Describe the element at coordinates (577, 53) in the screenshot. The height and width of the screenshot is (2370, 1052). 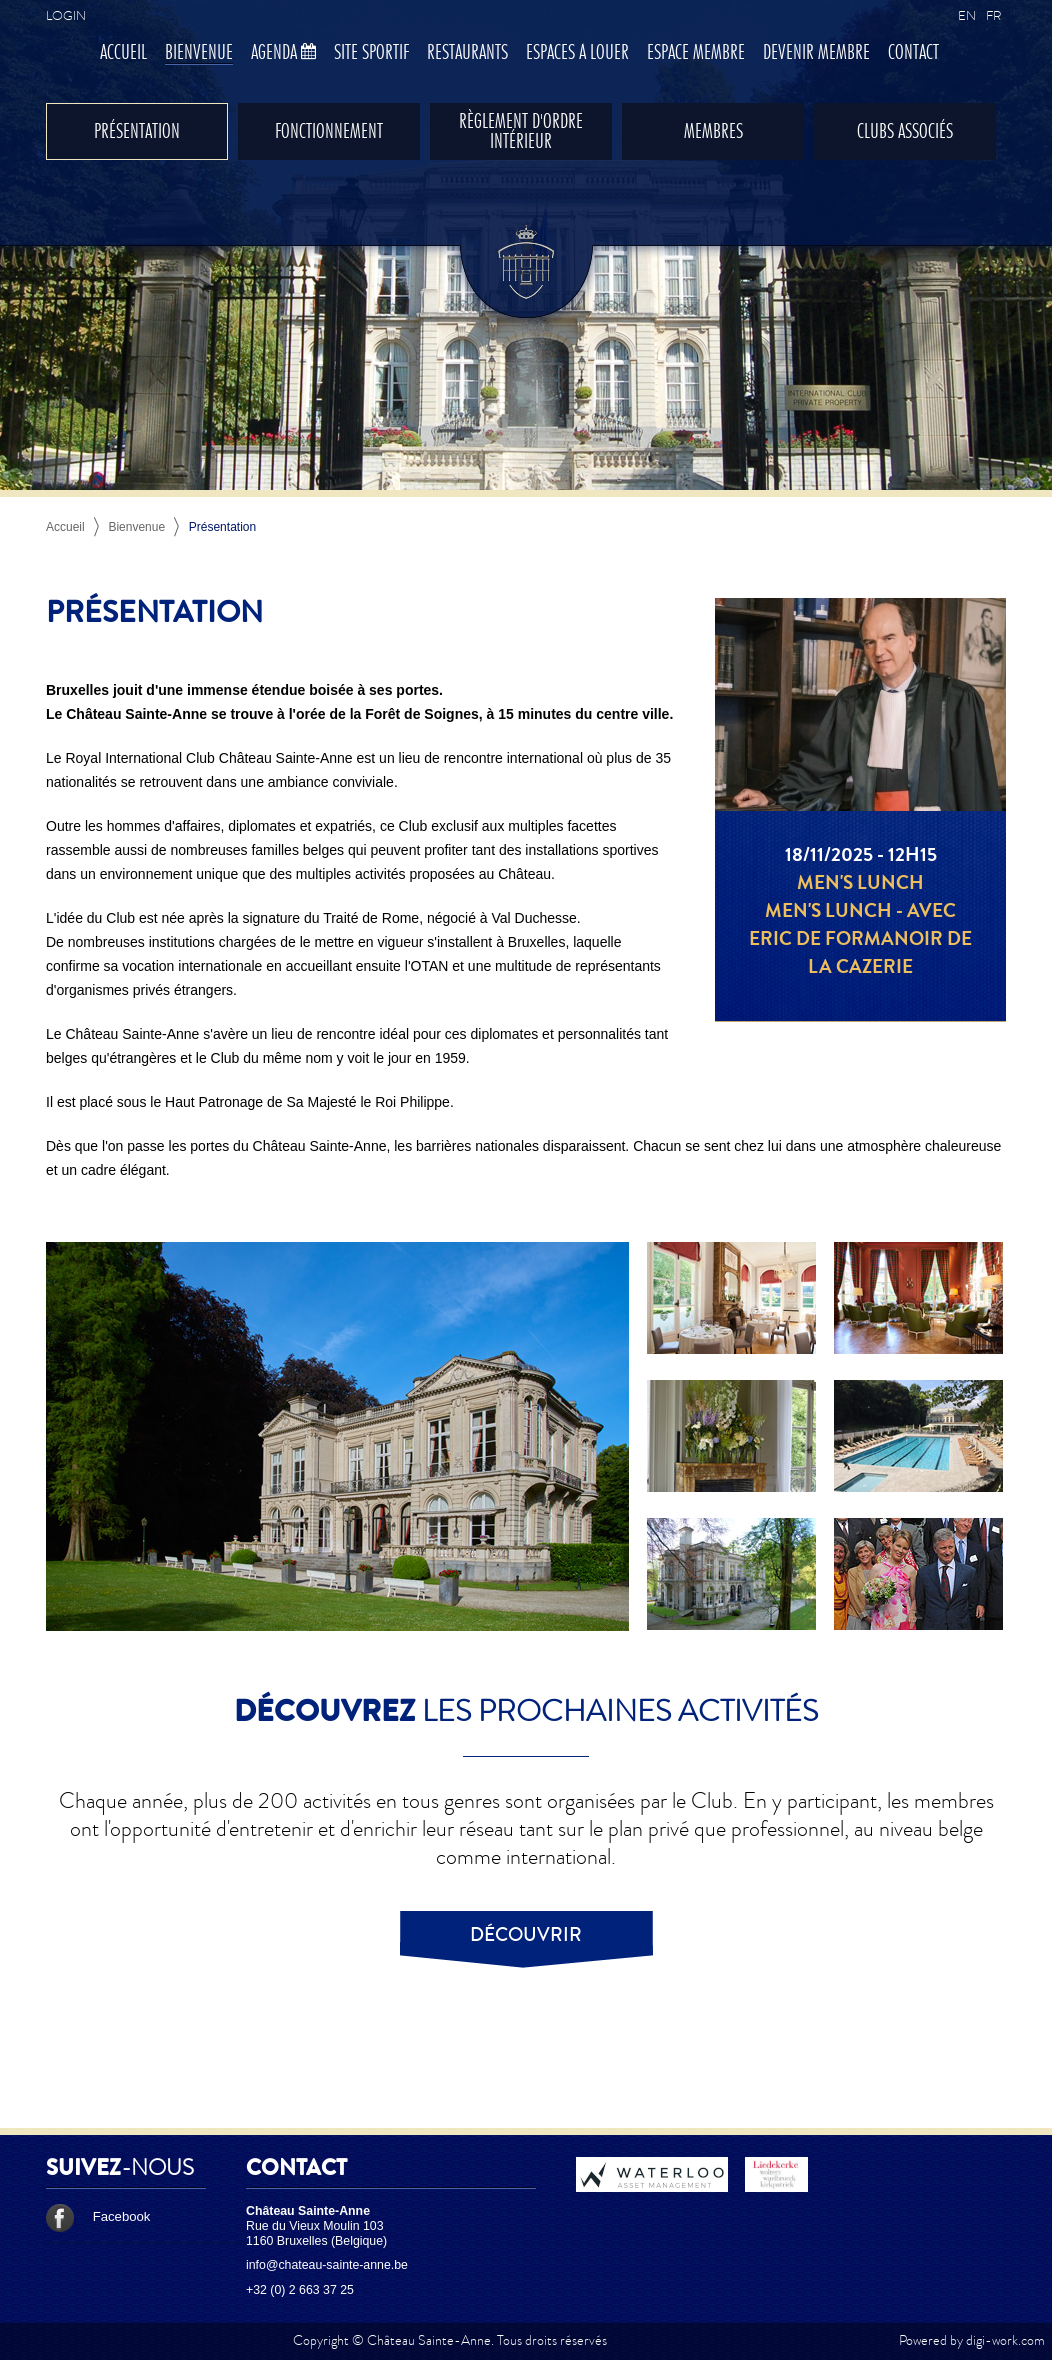
I see `Espaces à louer` at that location.